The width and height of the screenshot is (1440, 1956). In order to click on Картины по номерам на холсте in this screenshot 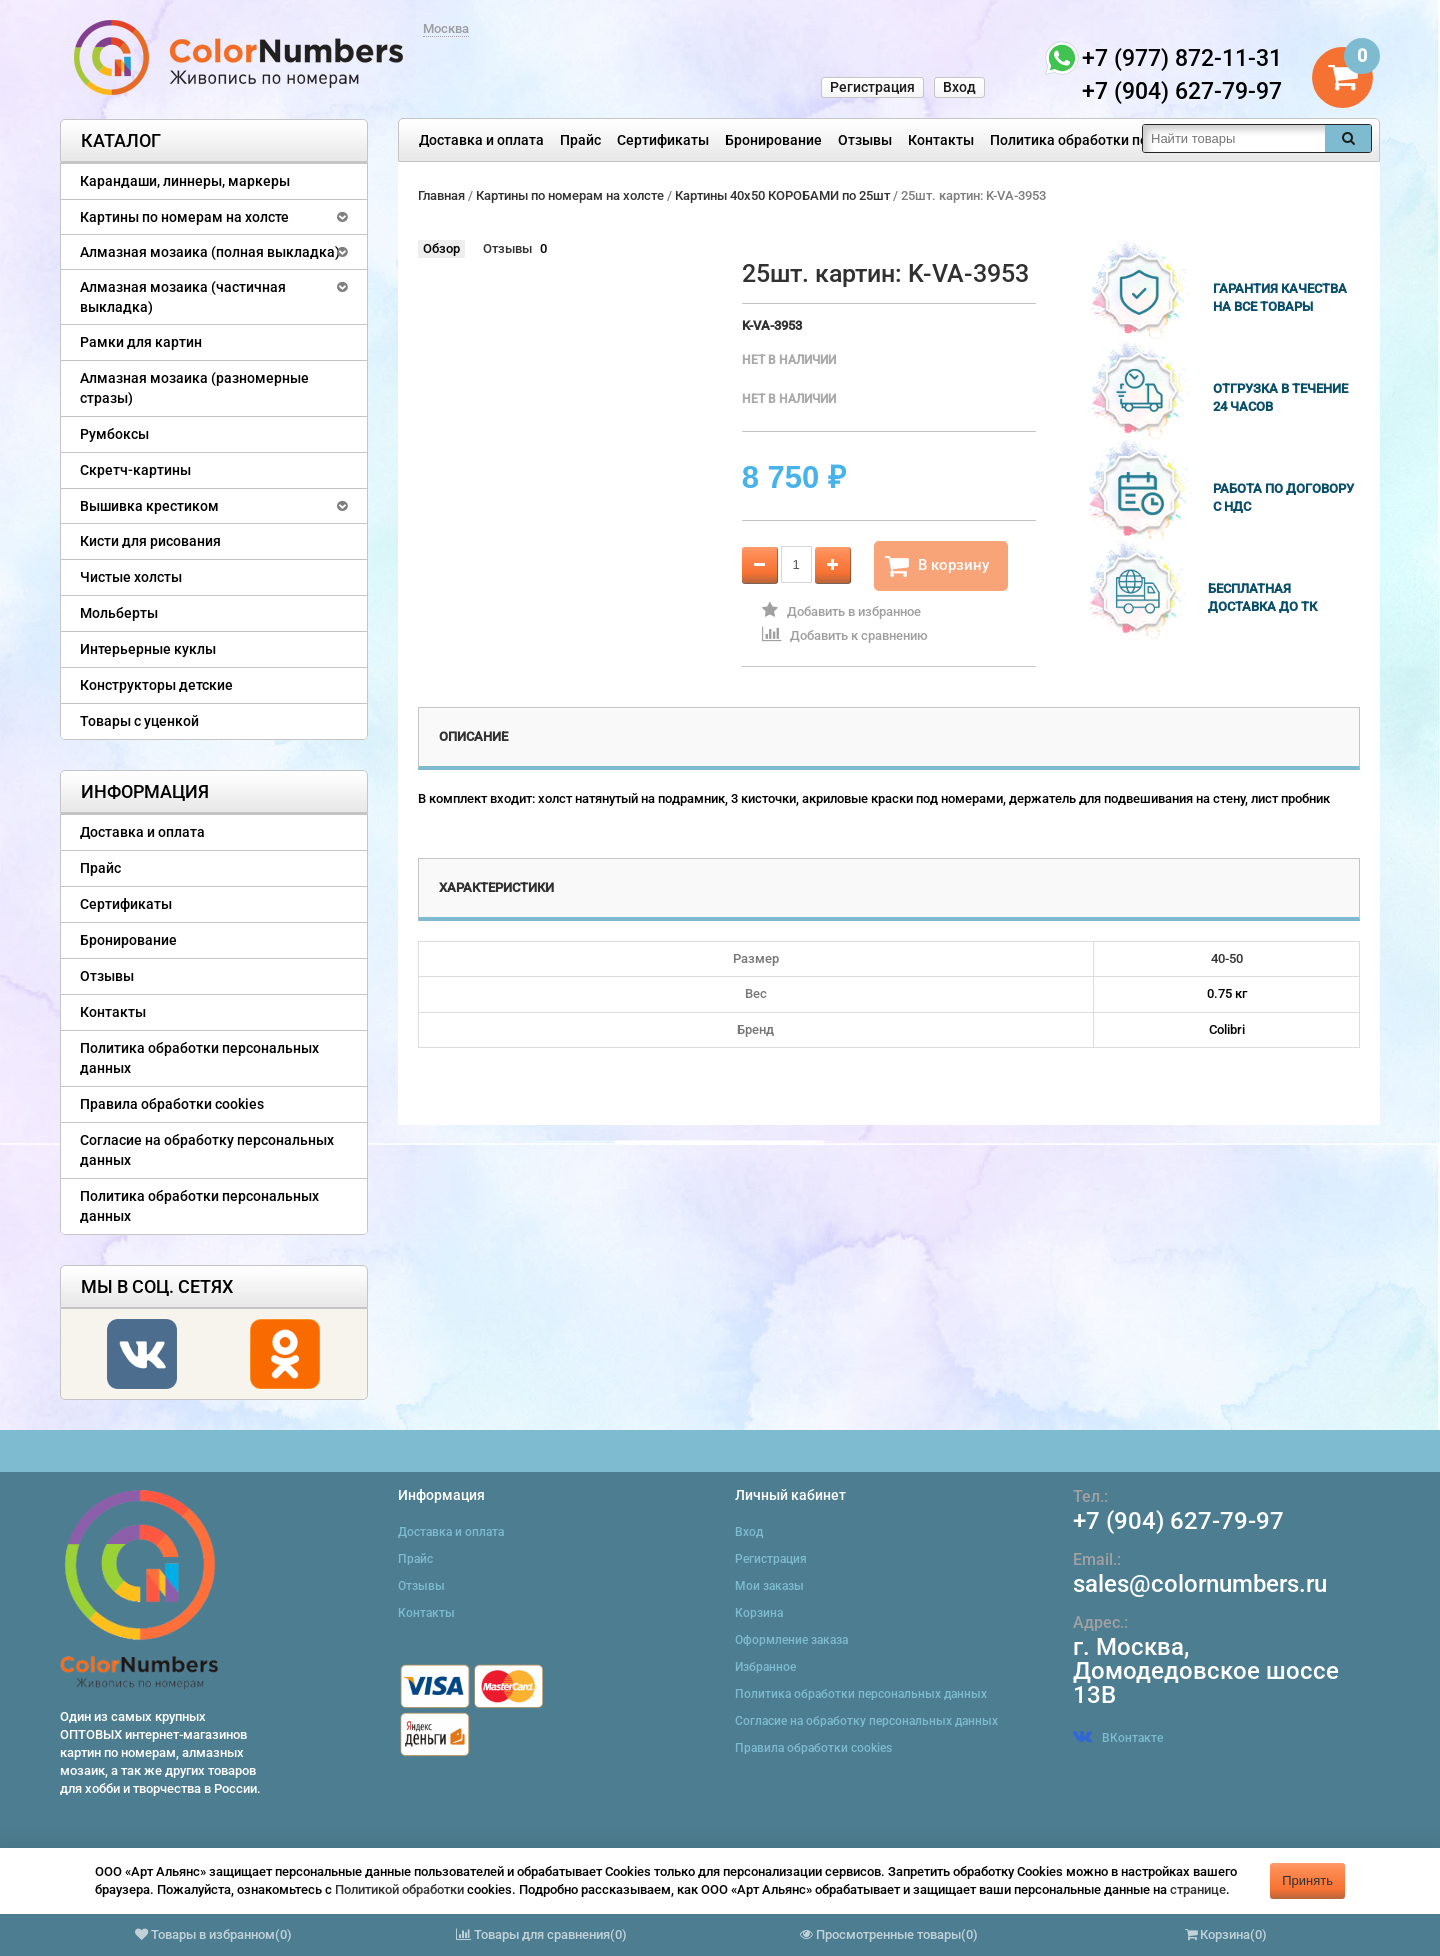, I will do `click(184, 217)`.